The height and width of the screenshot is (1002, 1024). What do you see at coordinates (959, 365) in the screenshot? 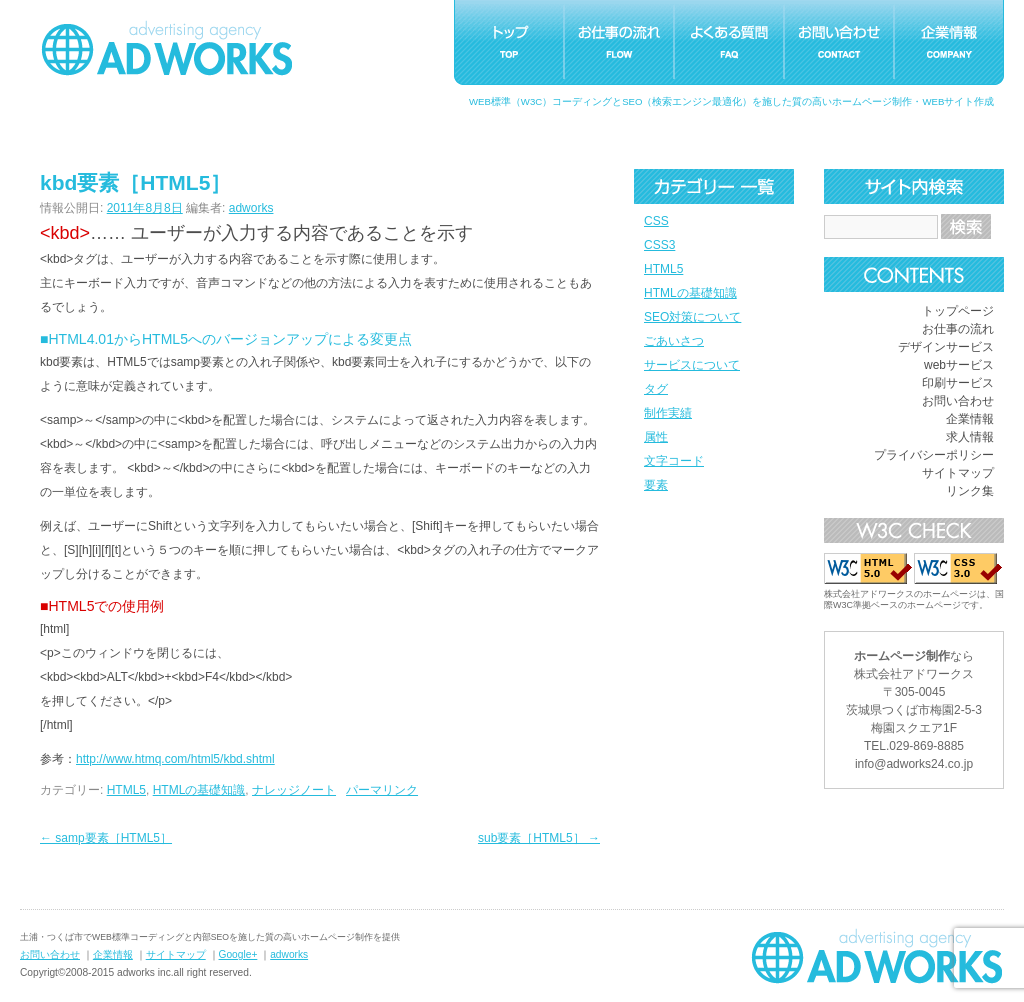
I see `webサービス` at bounding box center [959, 365].